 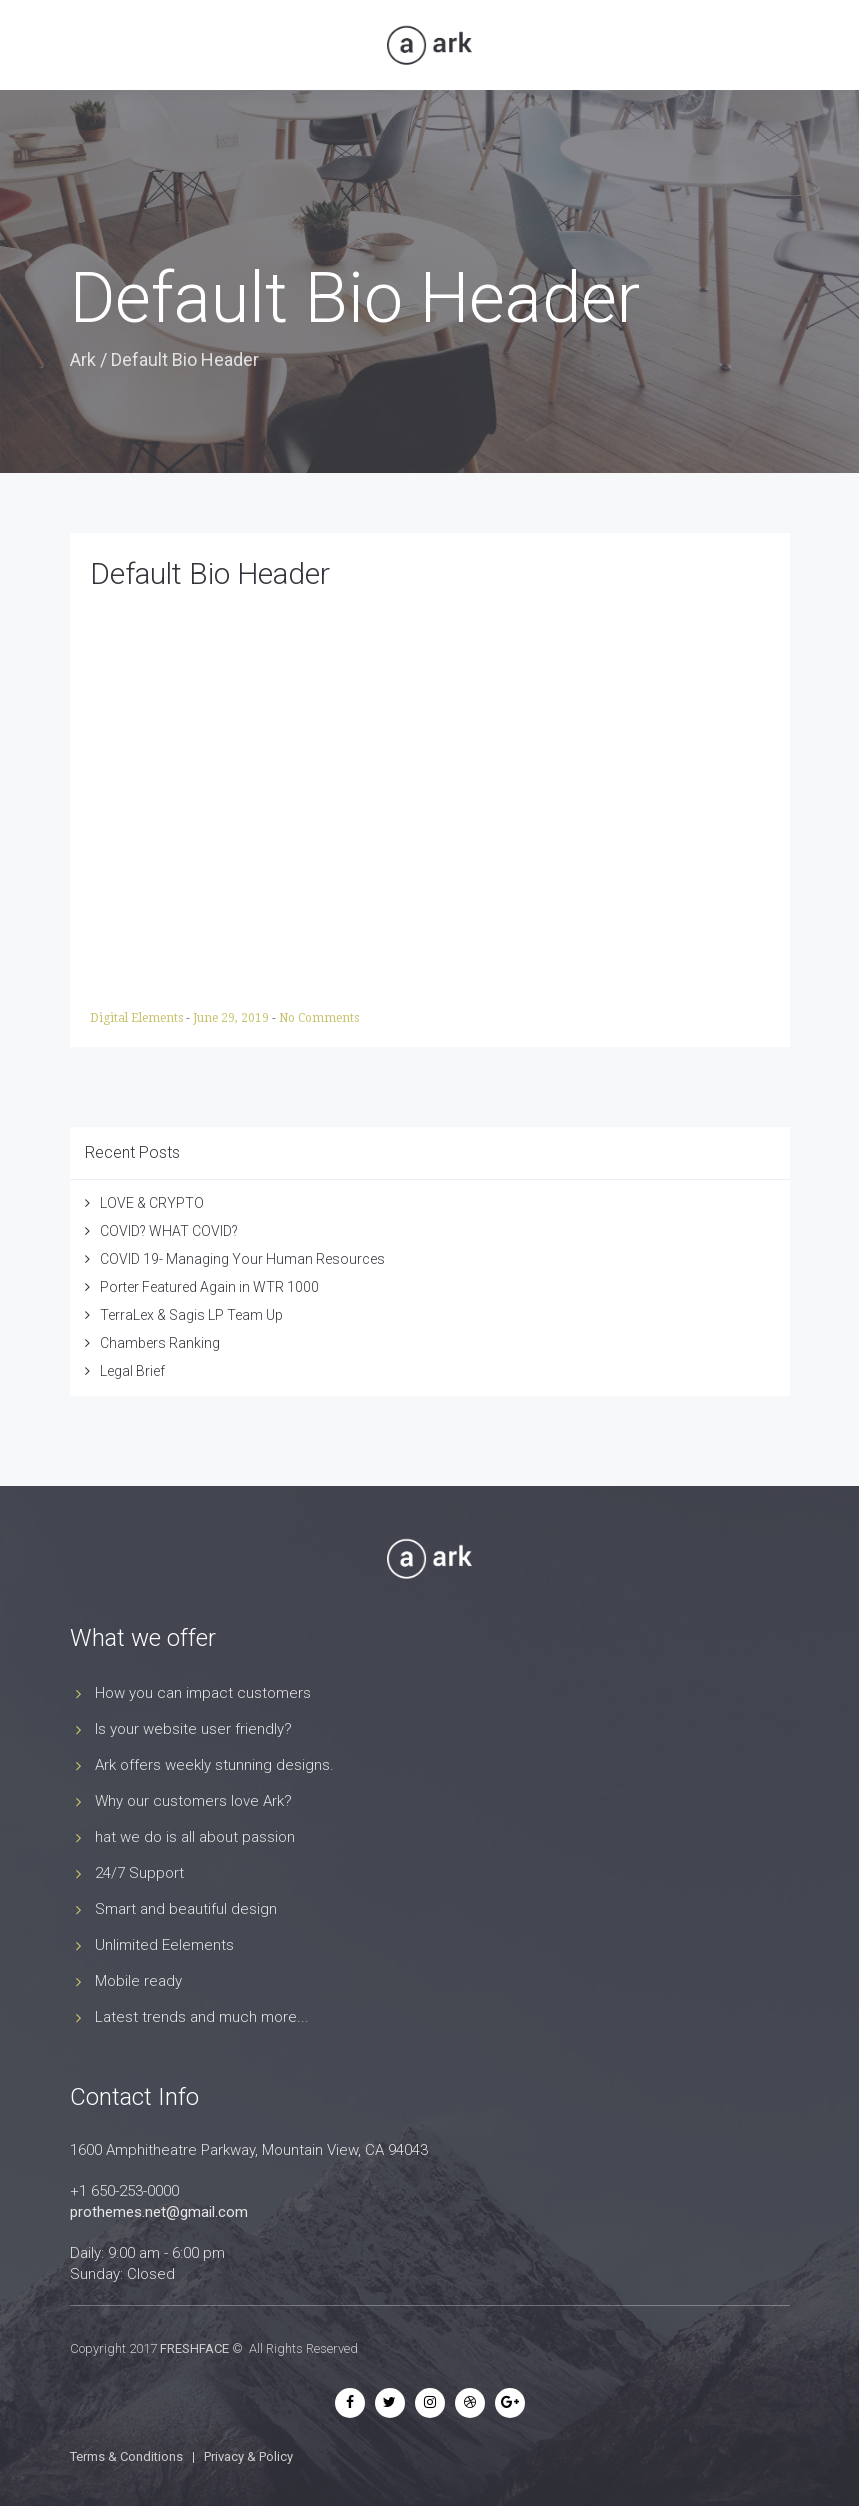 I want to click on Legal Brief, so click(x=132, y=1371).